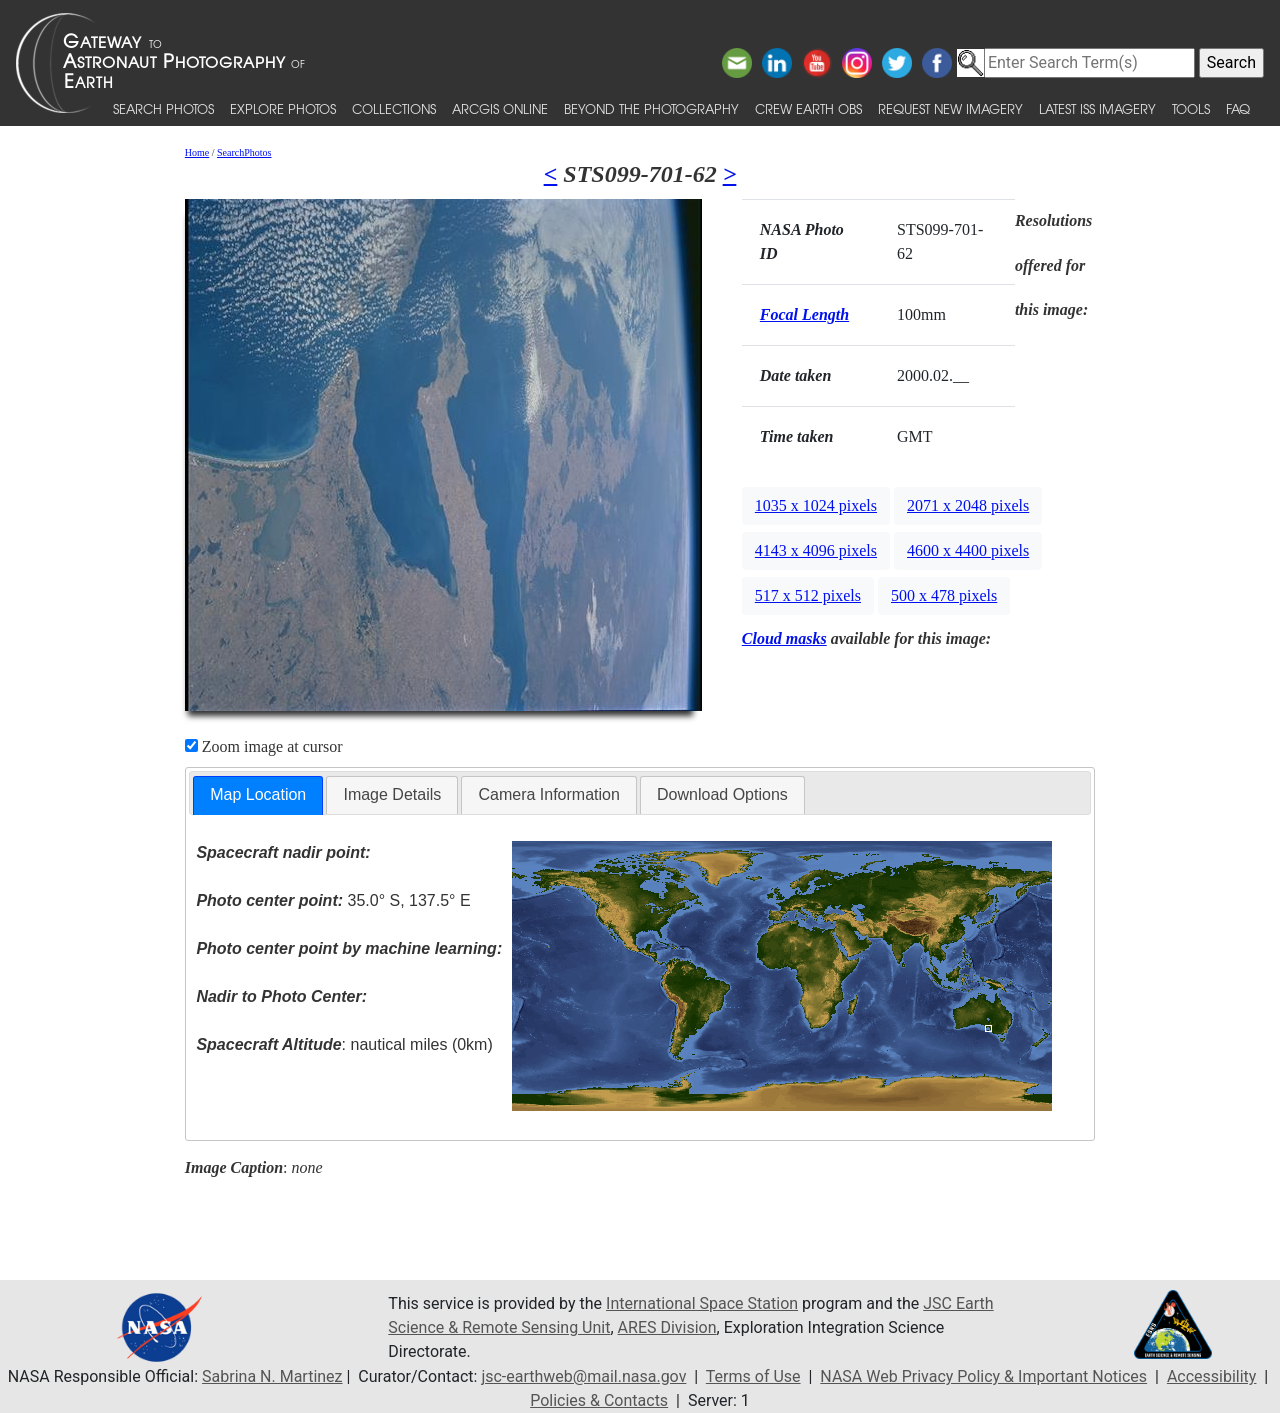  I want to click on Tools, so click(1191, 108).